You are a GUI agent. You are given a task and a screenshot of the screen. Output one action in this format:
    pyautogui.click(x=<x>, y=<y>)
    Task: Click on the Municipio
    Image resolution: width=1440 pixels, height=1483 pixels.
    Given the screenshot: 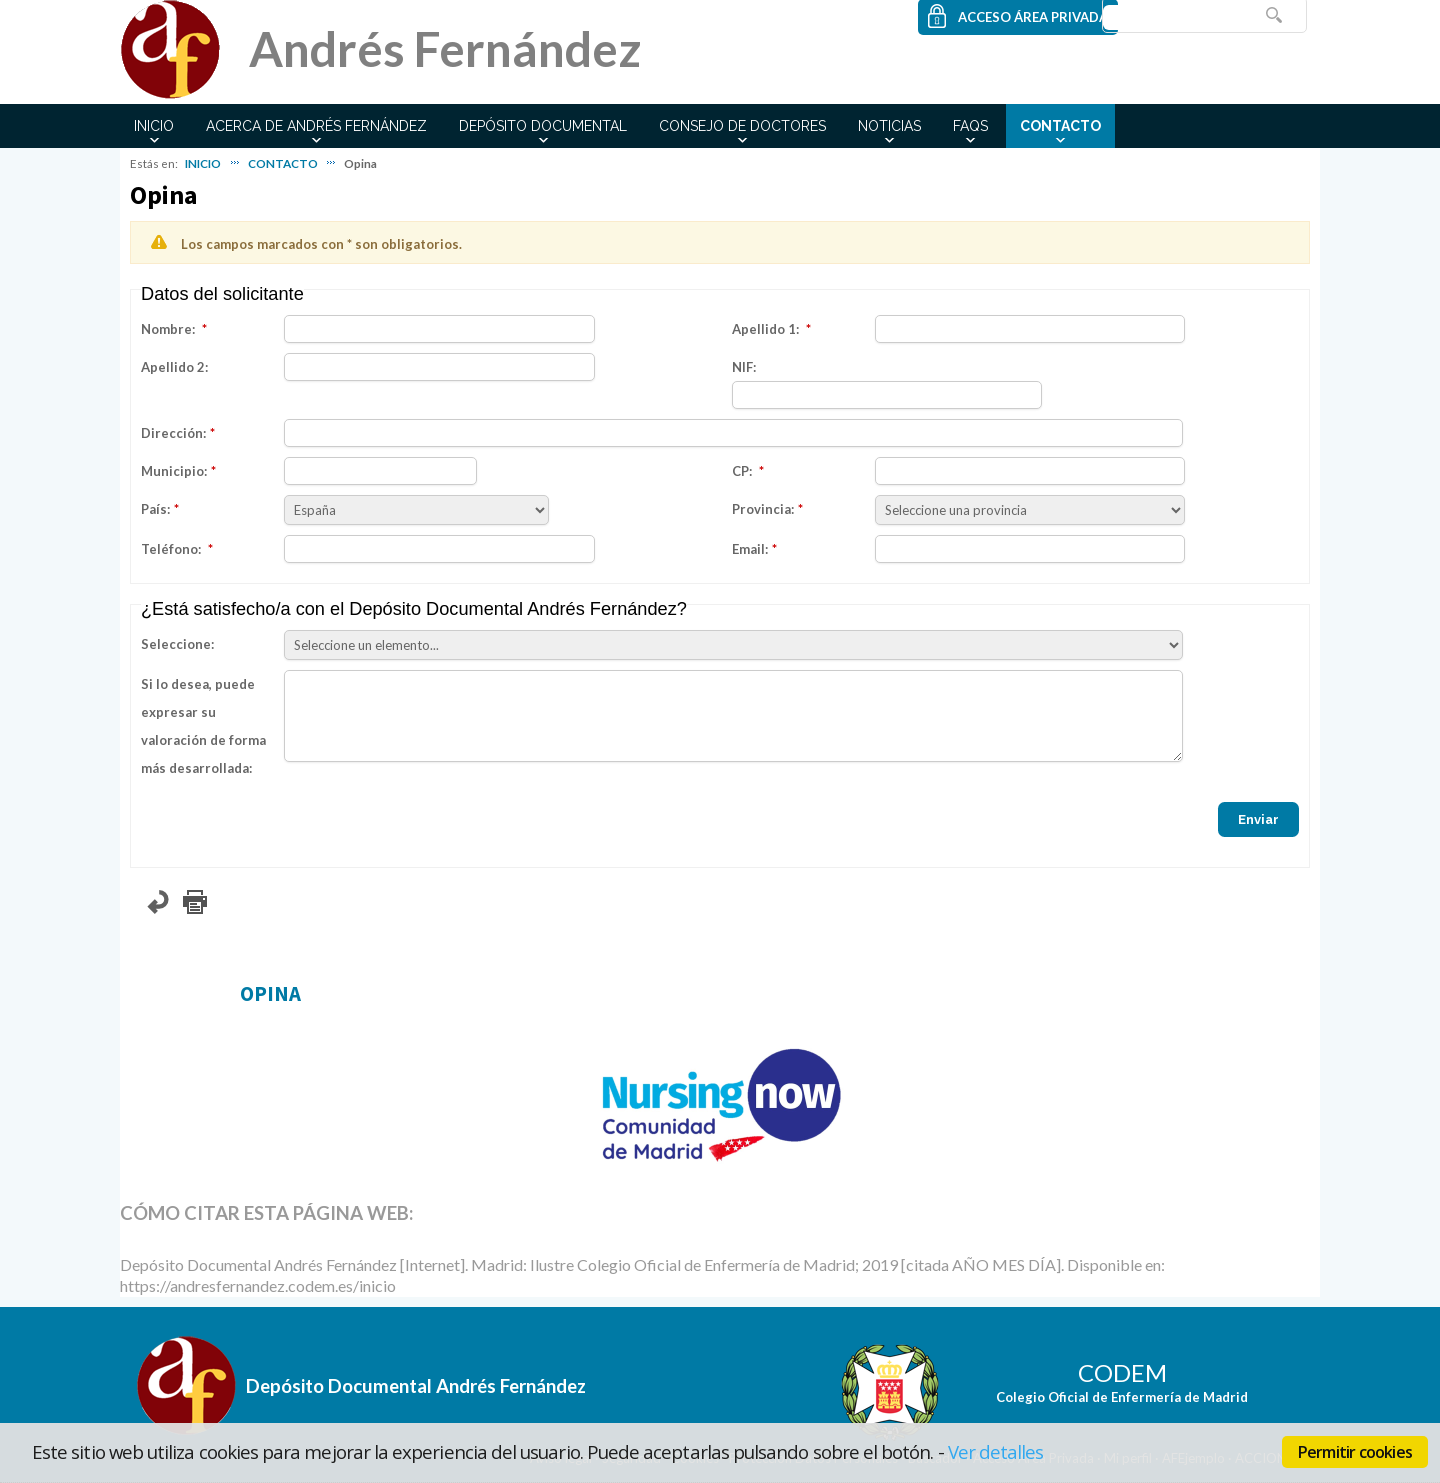 What is the action you would take?
    pyautogui.click(x=172, y=471)
    